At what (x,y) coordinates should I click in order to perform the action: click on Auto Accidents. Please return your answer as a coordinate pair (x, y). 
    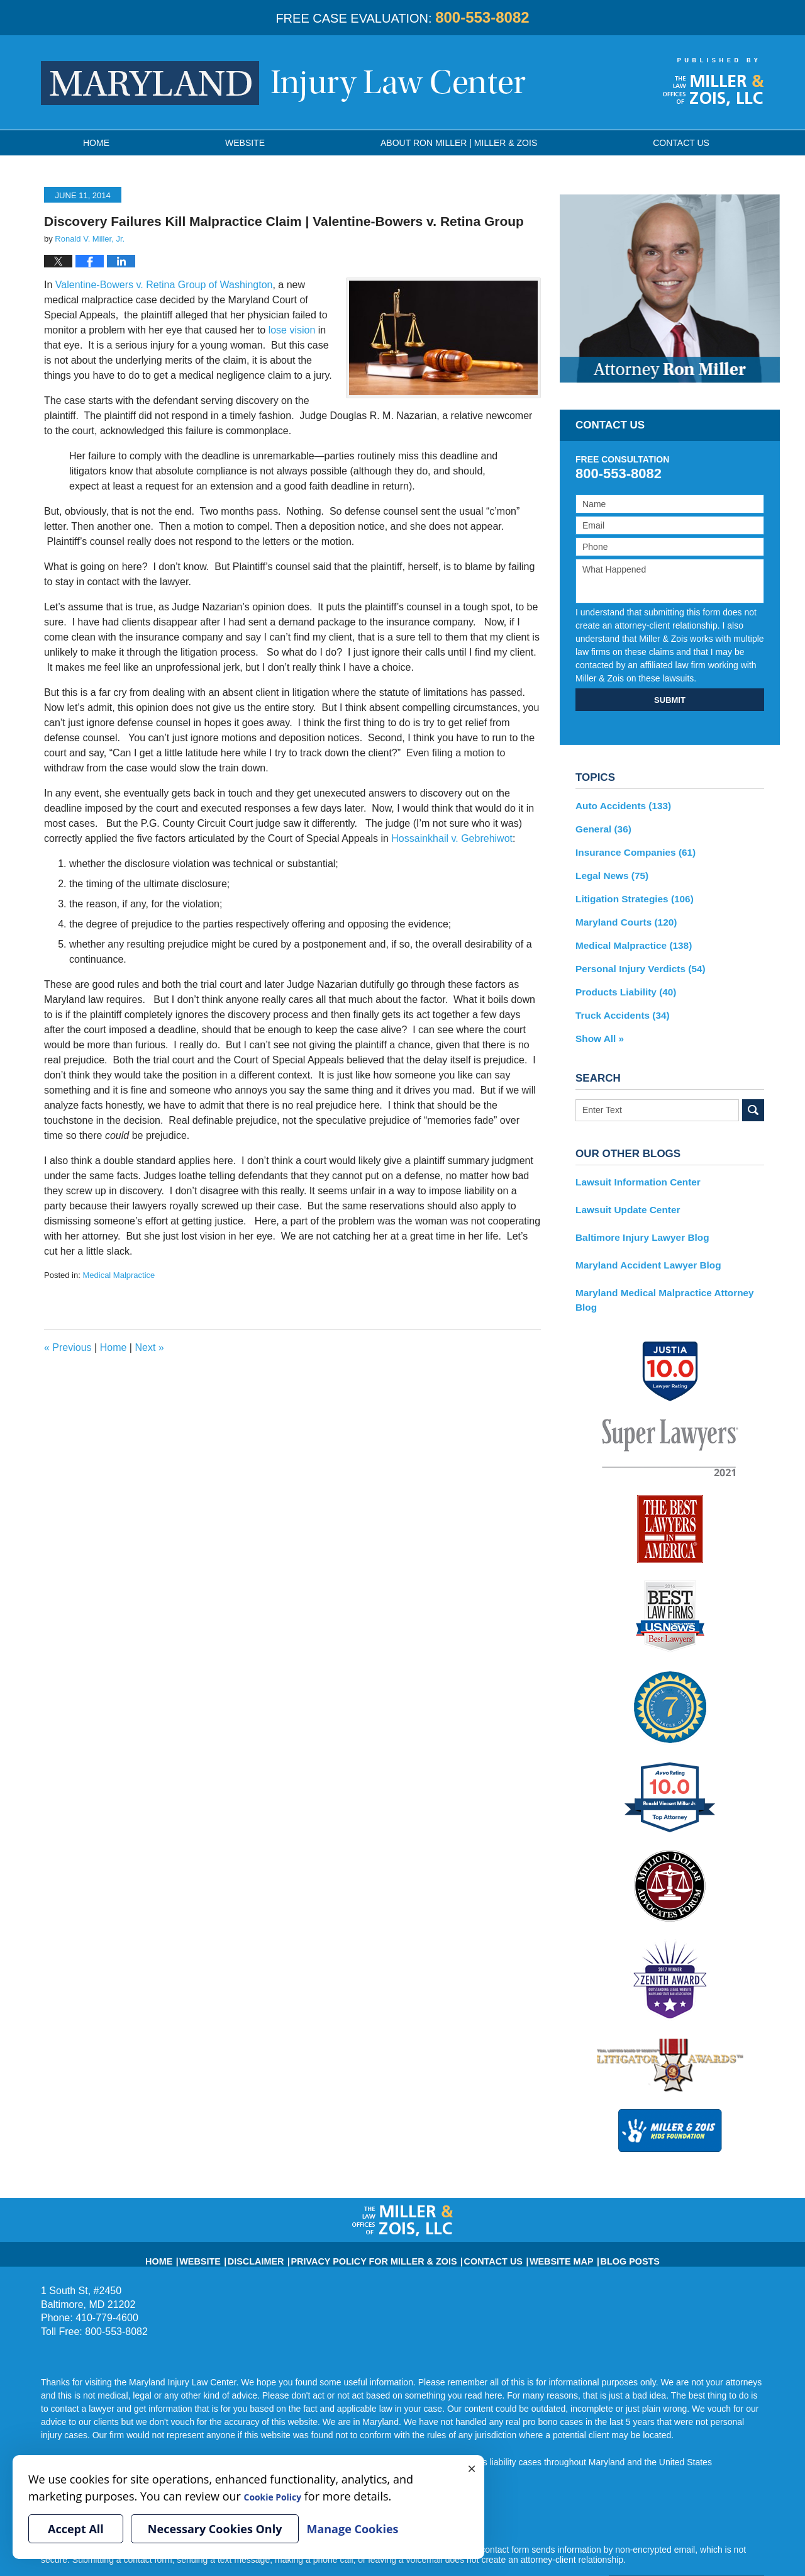
    Looking at the image, I should click on (619, 805).